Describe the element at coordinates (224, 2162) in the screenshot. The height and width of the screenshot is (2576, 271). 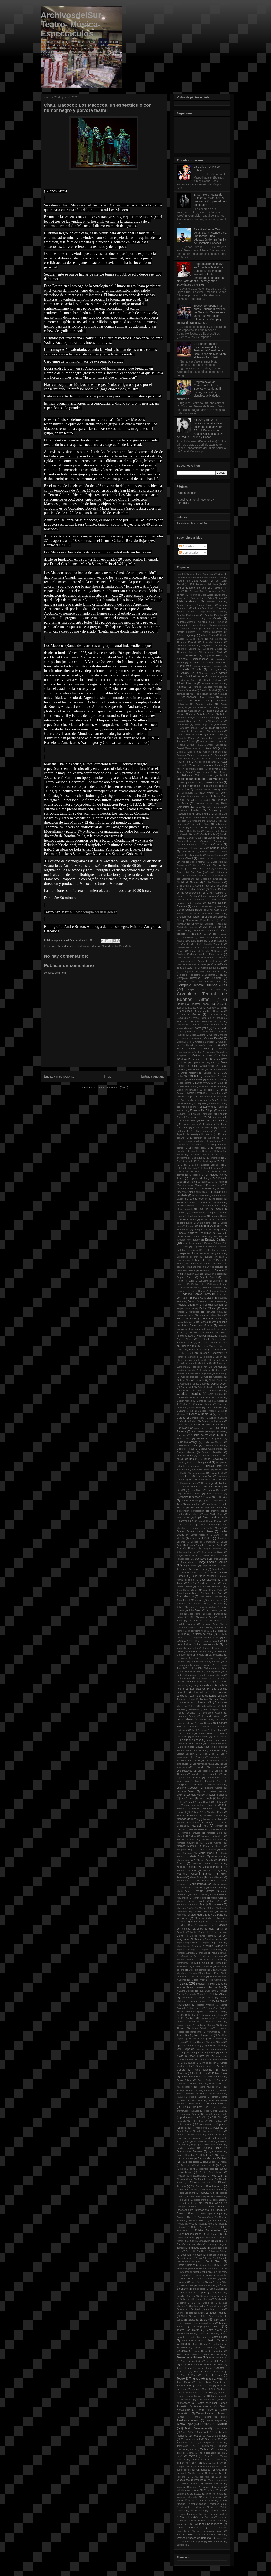
I see `recital` at that location.